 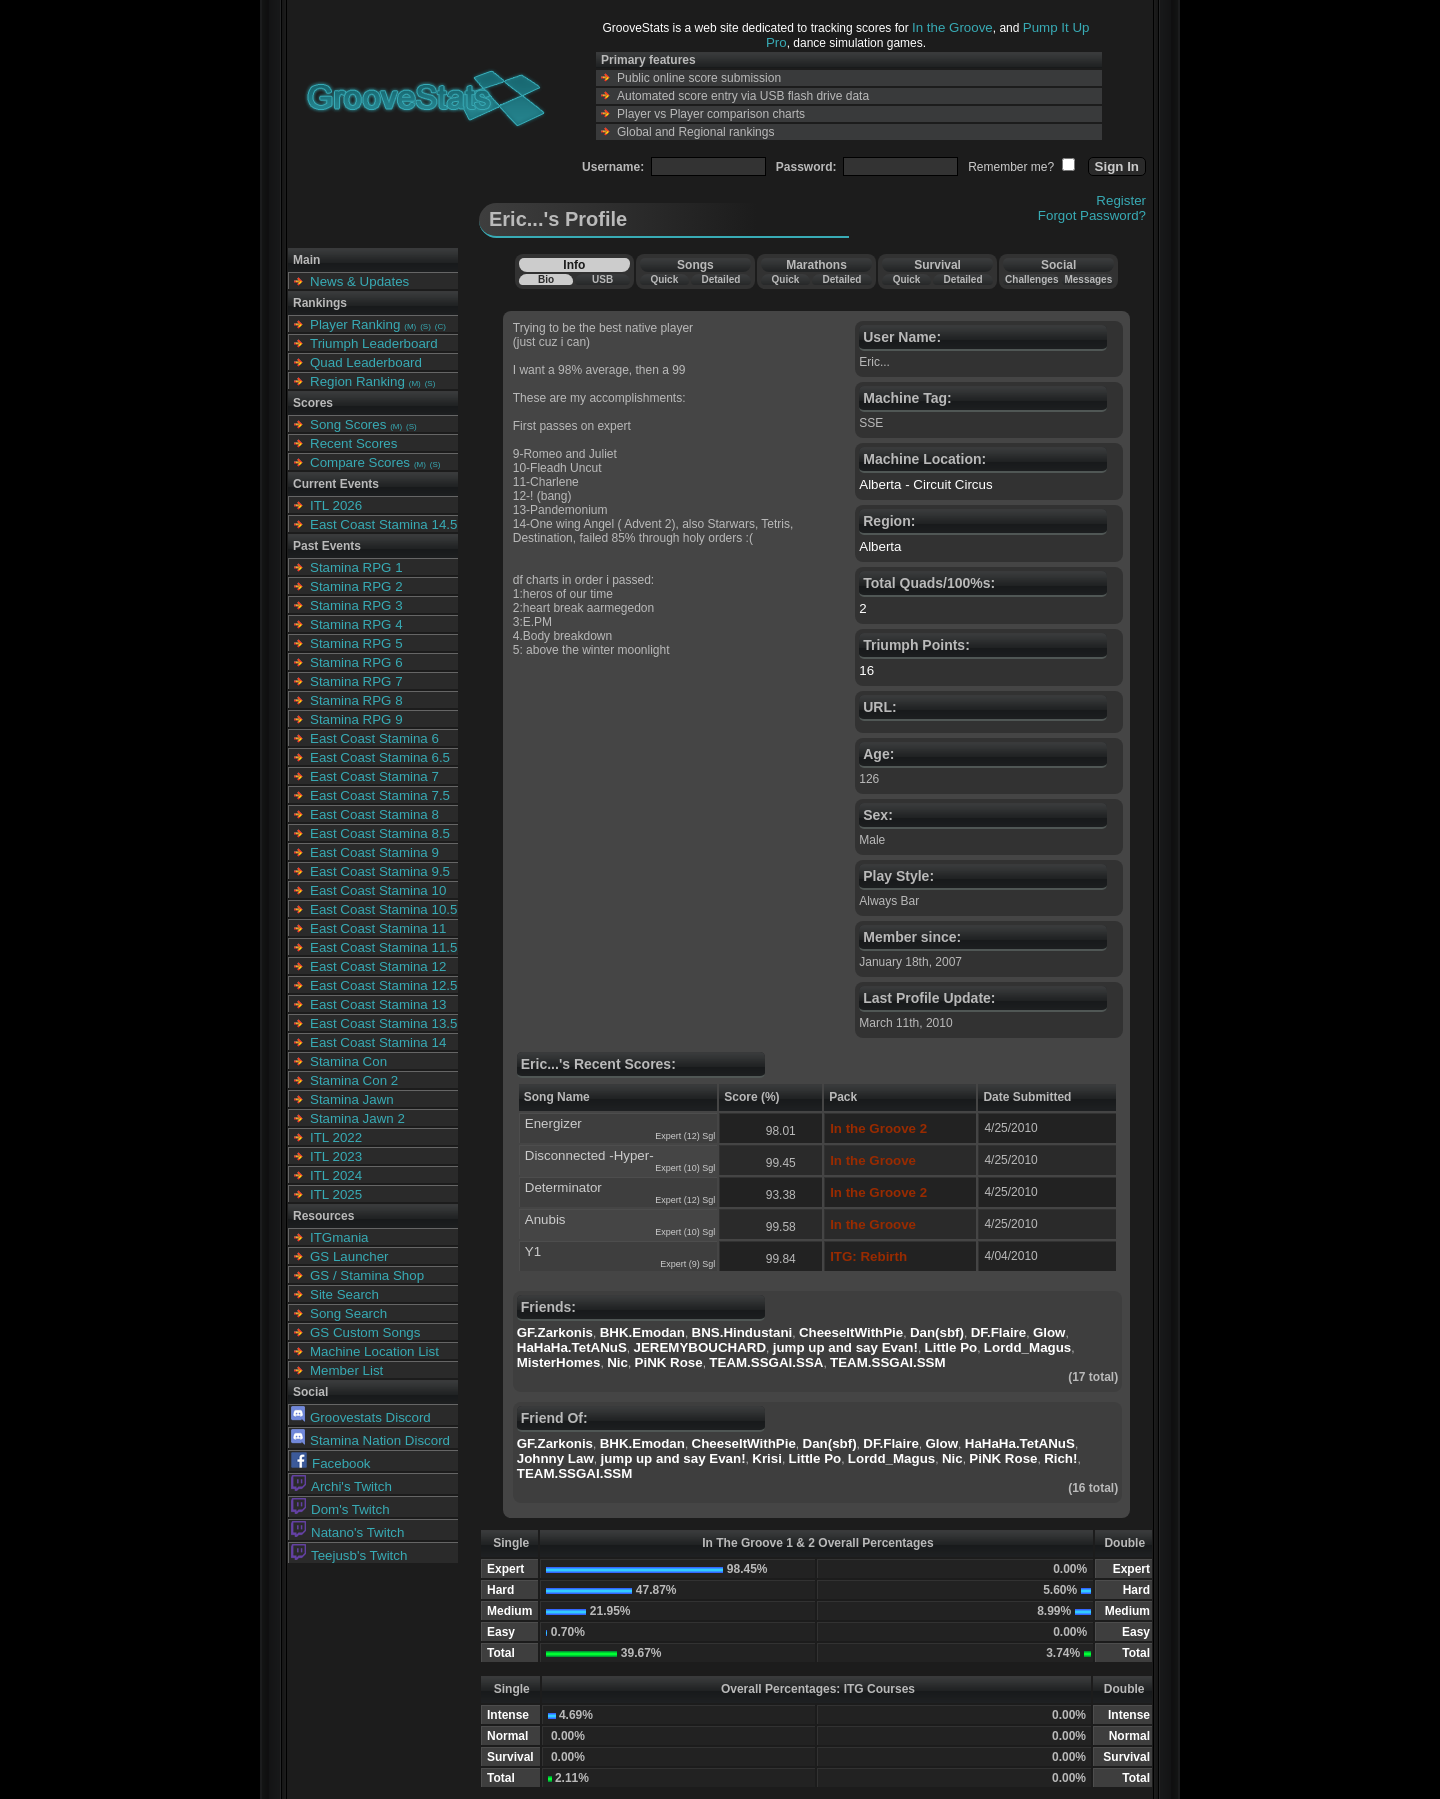 What do you see at coordinates (353, 443) in the screenshot?
I see `Recent Scores` at bounding box center [353, 443].